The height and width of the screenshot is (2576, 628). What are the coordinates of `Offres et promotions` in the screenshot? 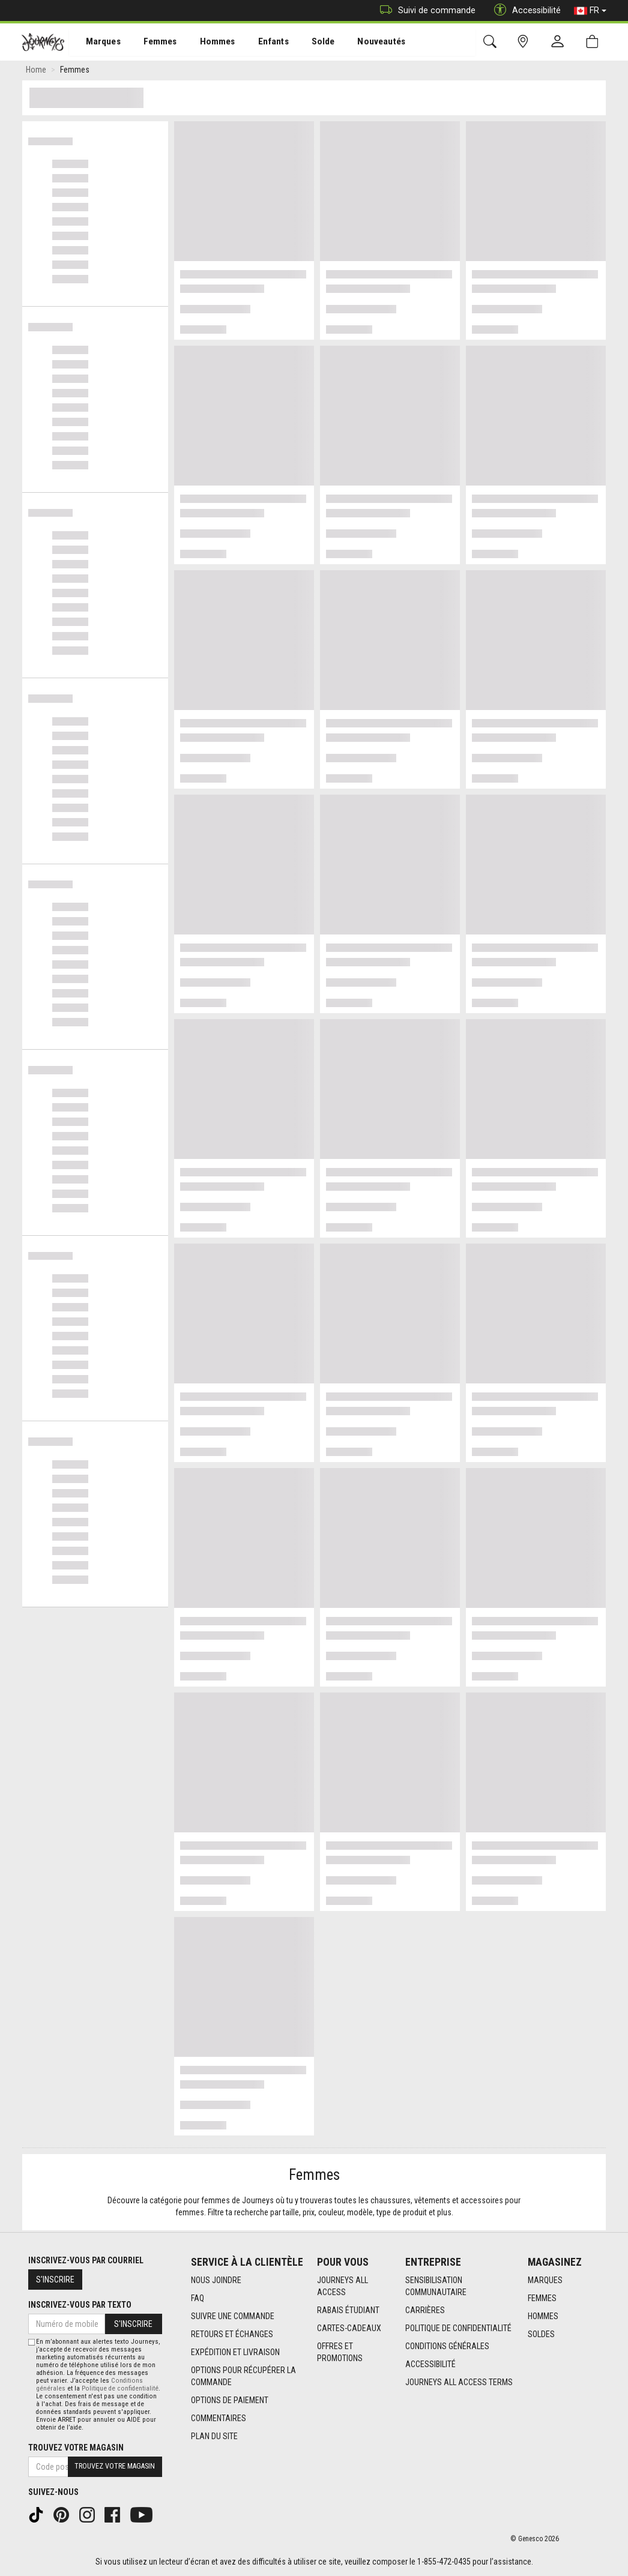 It's located at (340, 2352).